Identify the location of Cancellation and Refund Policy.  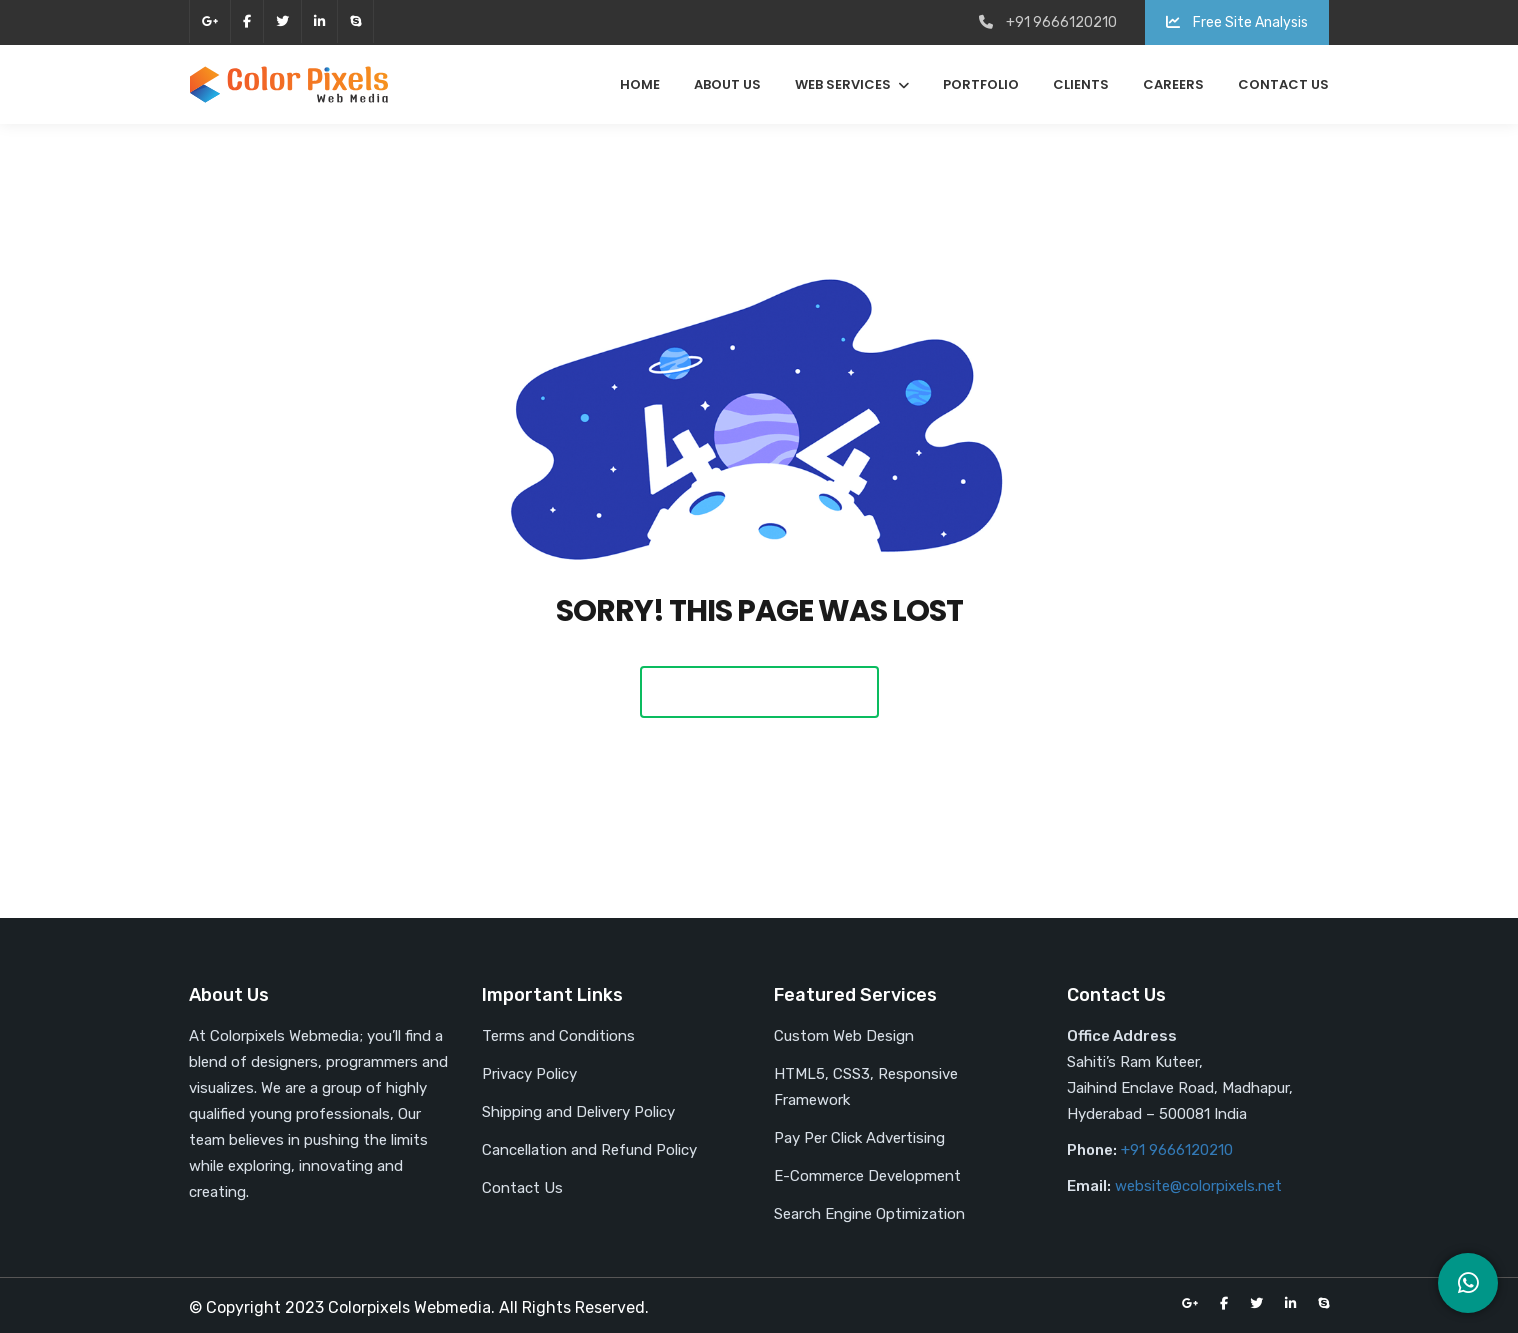
(589, 1150).